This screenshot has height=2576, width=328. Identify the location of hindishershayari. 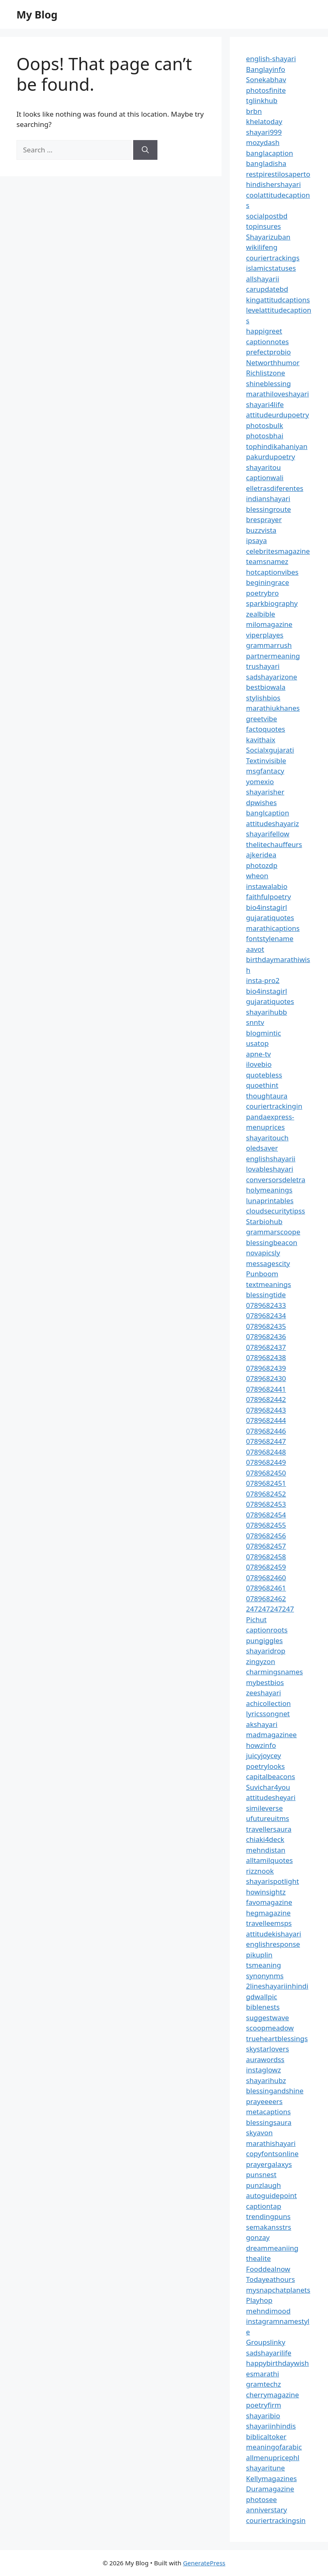
(273, 184).